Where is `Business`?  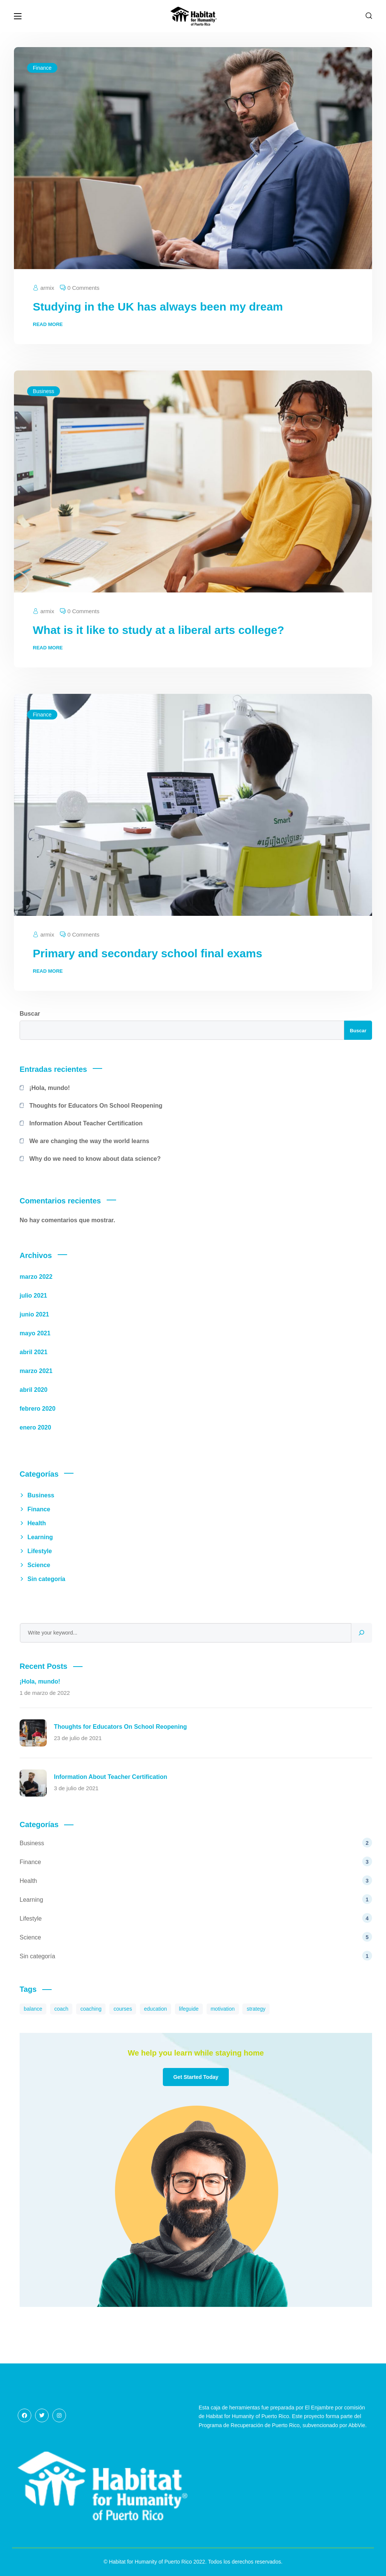 Business is located at coordinates (43, 391).